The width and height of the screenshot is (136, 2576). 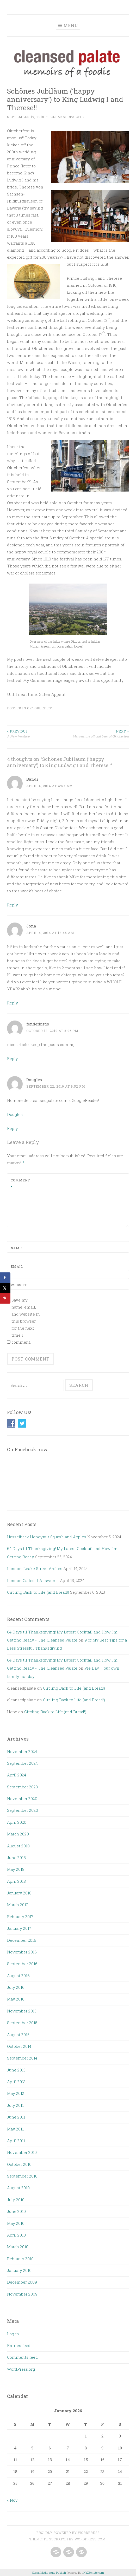 I want to click on Email, so click(x=17, y=1266).